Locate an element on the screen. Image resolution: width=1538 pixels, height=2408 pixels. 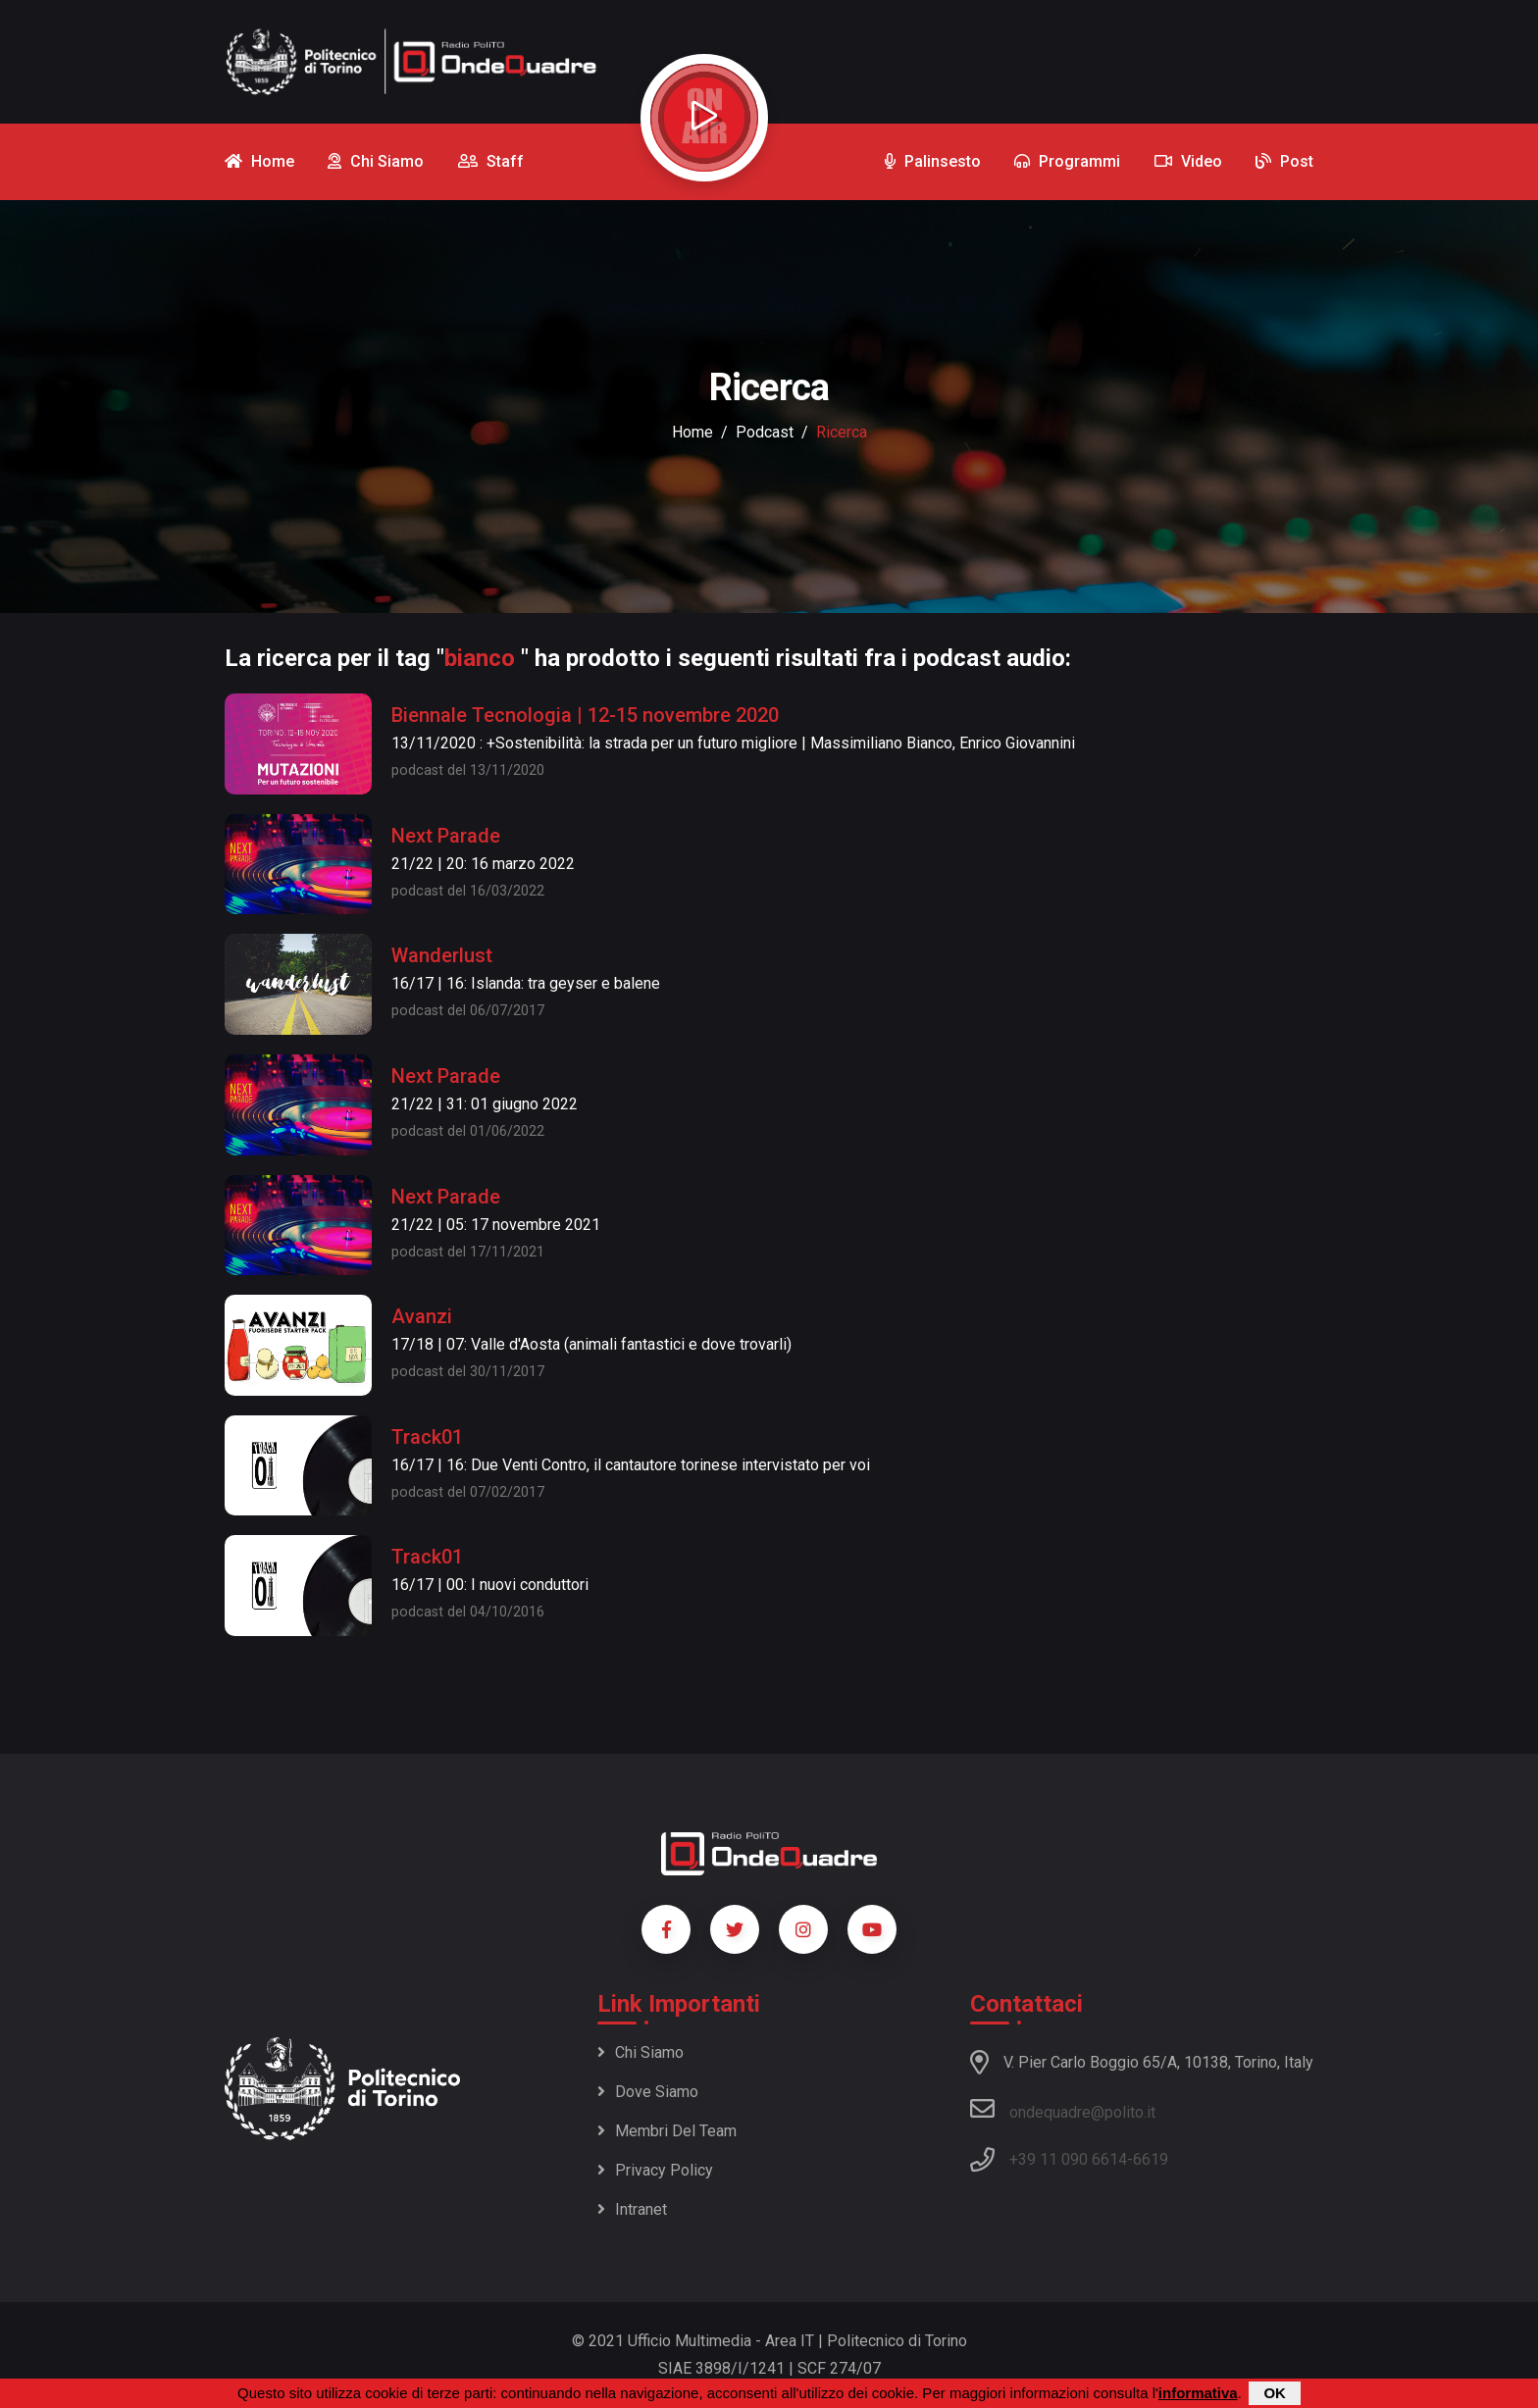
Avanzi is located at coordinates (421, 1316).